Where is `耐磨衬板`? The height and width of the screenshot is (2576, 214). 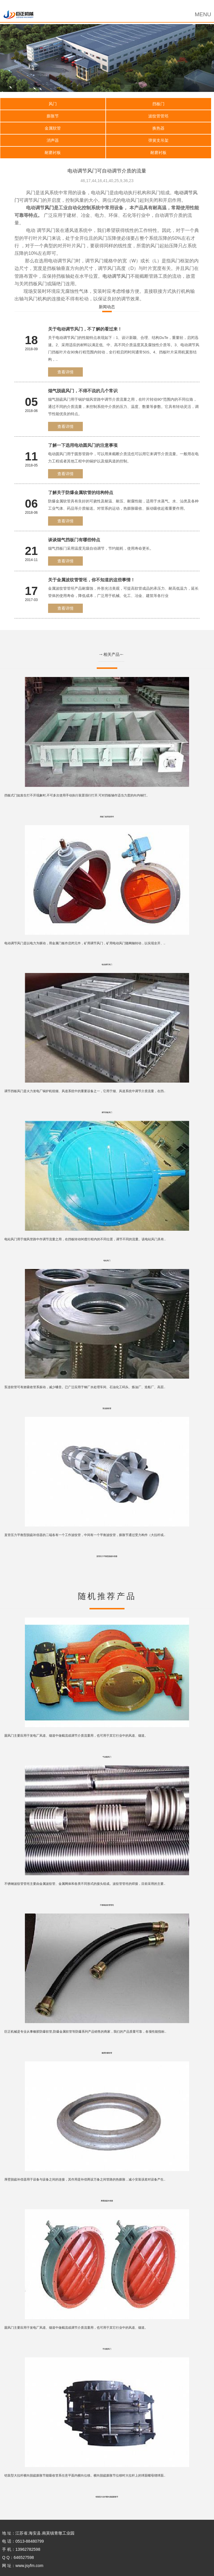
耐磨衬板 is located at coordinates (53, 152).